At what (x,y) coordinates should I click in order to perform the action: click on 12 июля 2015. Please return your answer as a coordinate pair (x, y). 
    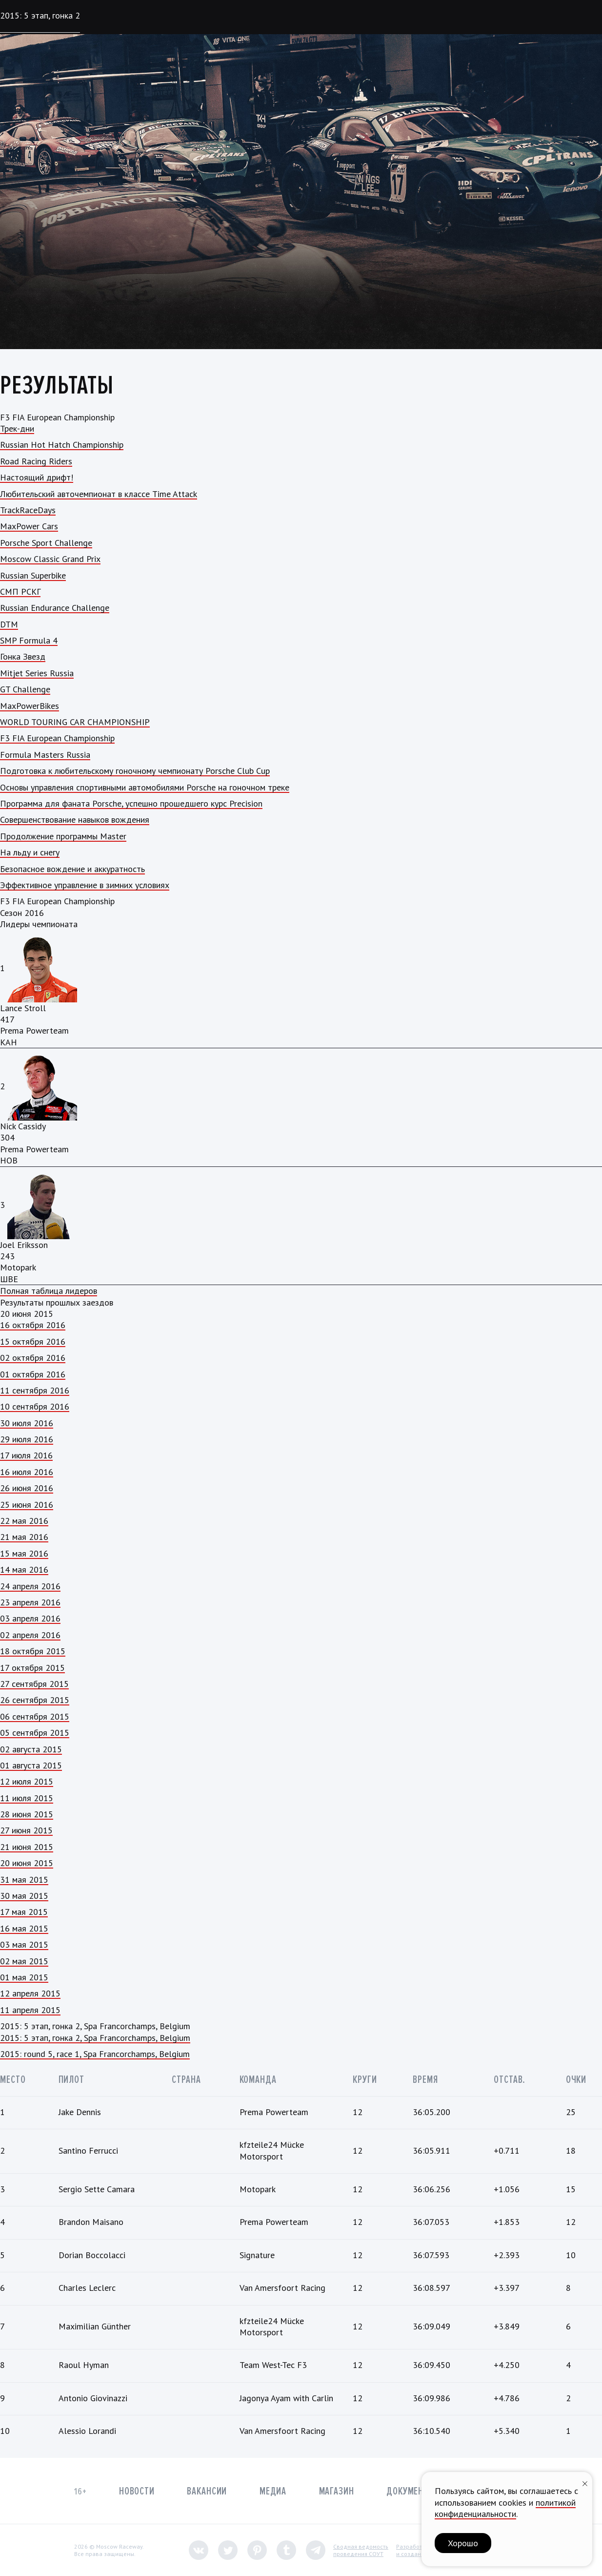
    Looking at the image, I should click on (26, 1781).